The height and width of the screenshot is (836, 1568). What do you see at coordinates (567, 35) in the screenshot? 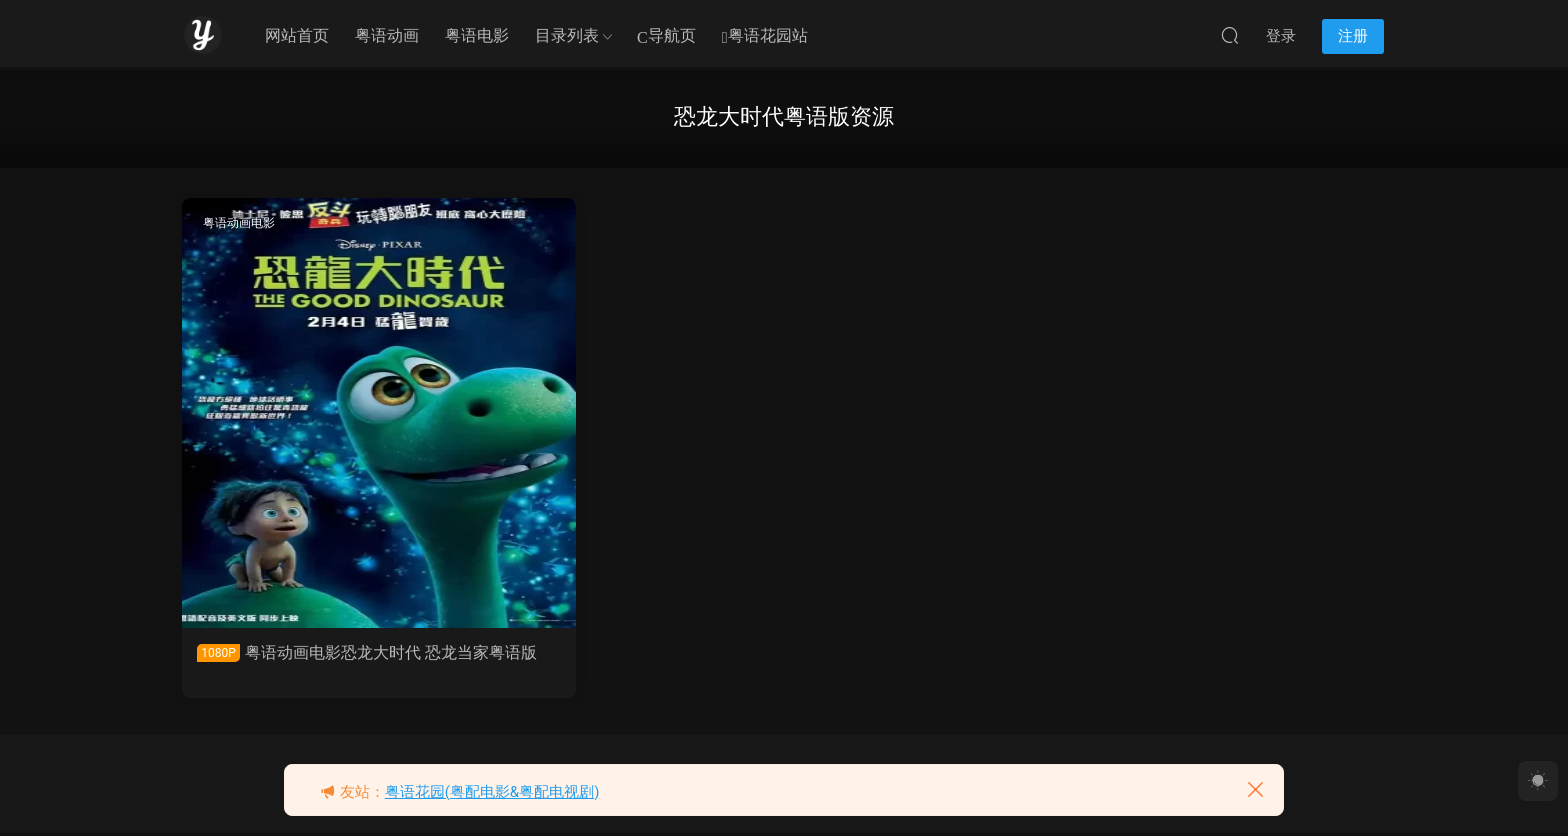
I see `目录列表` at bounding box center [567, 35].